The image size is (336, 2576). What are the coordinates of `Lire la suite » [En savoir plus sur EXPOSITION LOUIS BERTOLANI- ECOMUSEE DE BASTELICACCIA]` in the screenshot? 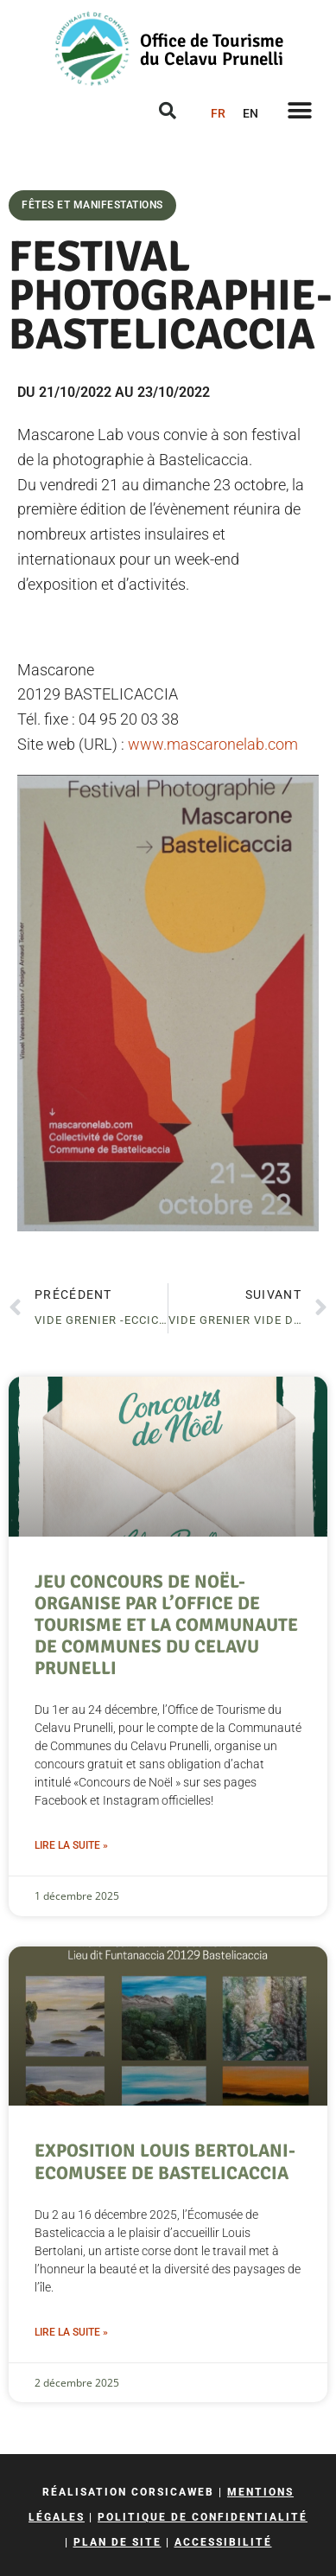 It's located at (71, 2332).